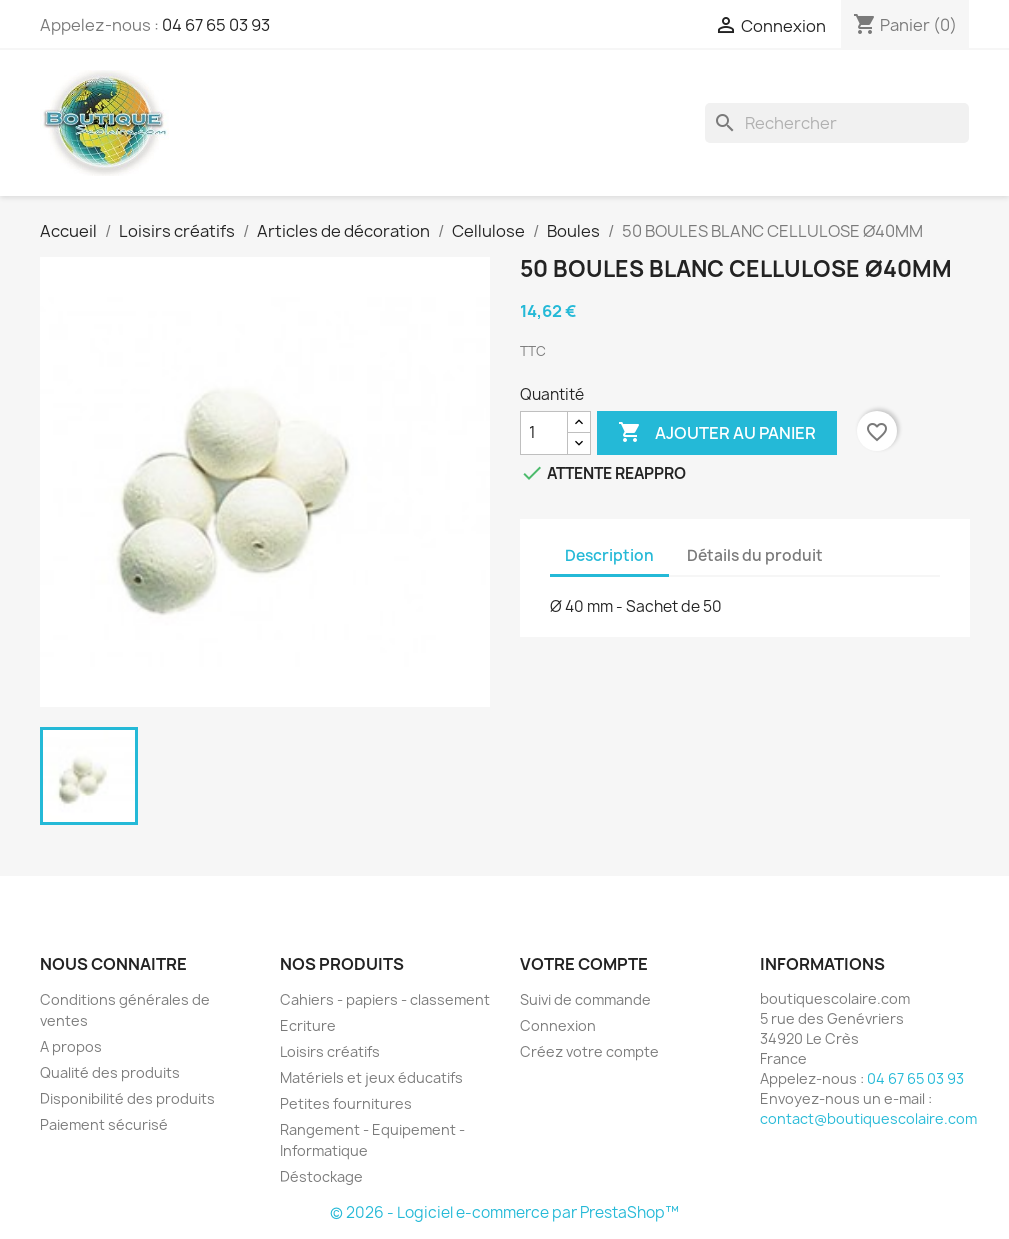 This screenshot has height=1239, width=1009. Describe the element at coordinates (589, 1051) in the screenshot. I see `Créez votre compte` at that location.